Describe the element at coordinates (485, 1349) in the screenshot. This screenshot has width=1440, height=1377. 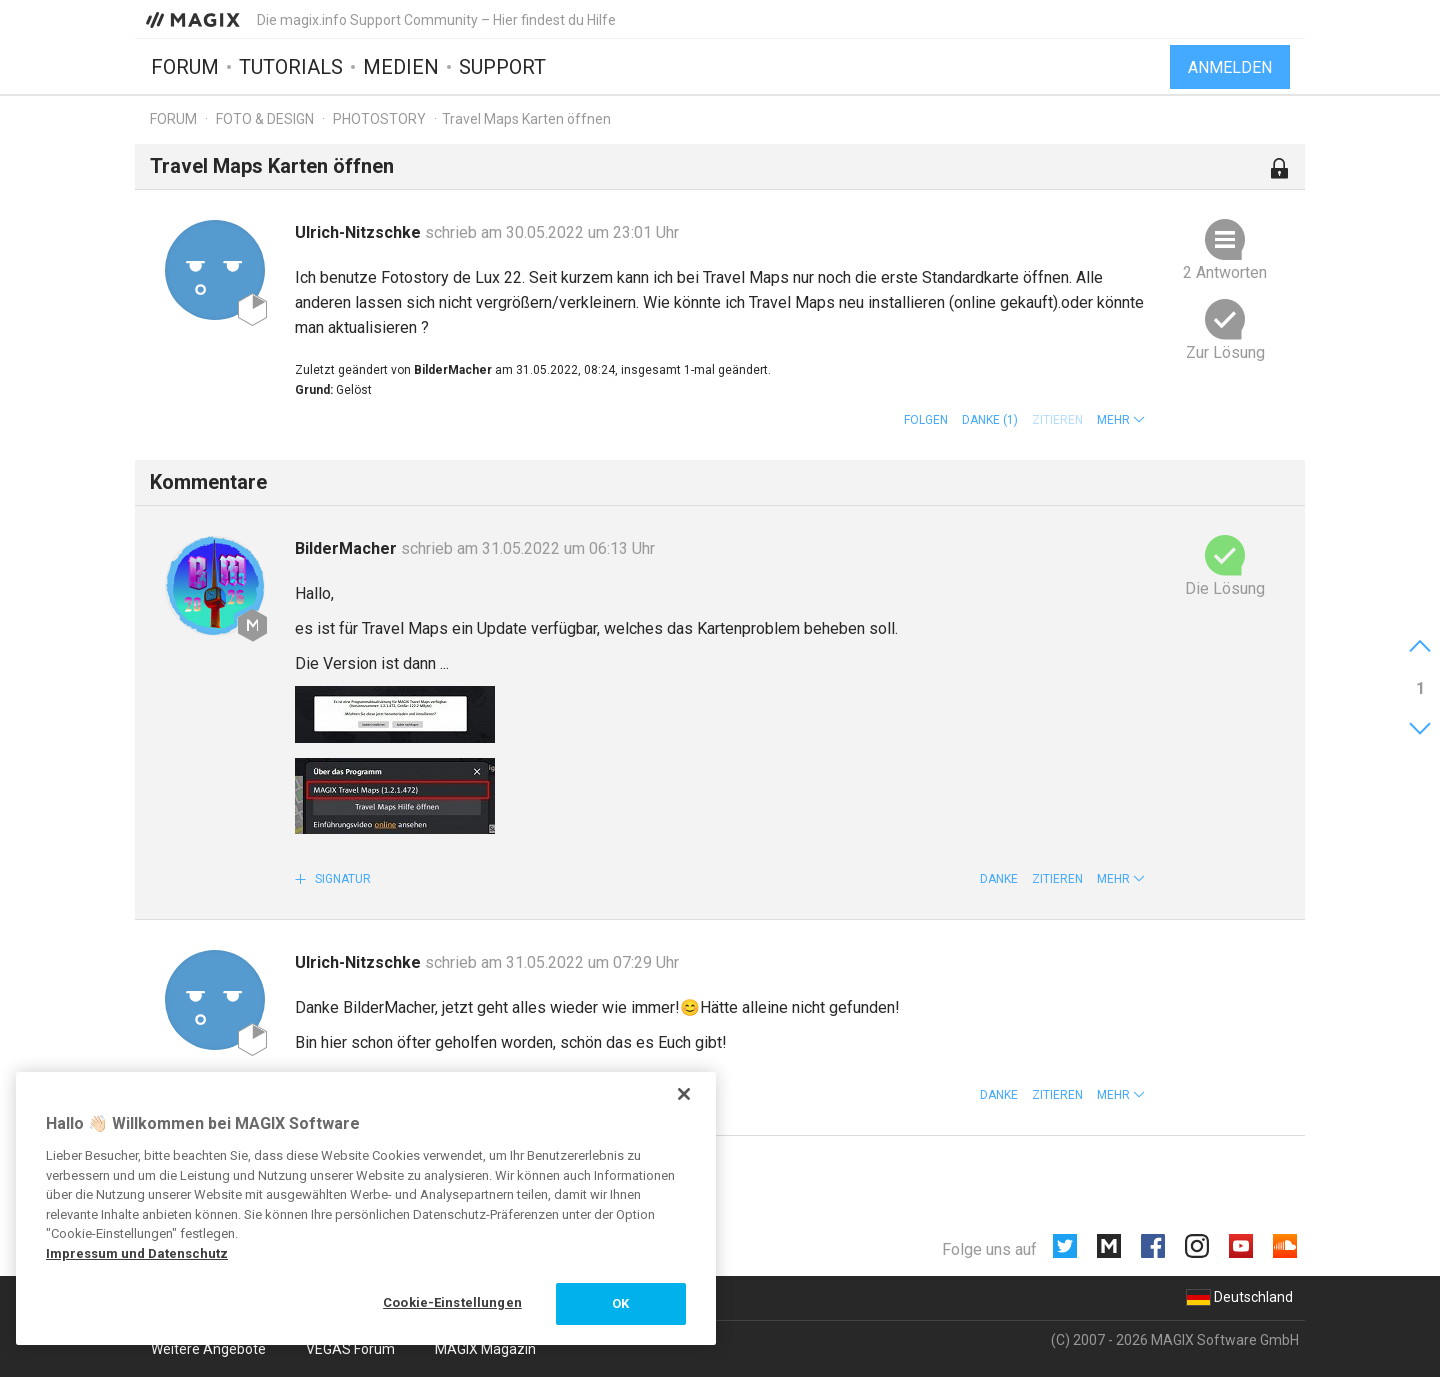
I see `MAGIX Magazin` at that location.